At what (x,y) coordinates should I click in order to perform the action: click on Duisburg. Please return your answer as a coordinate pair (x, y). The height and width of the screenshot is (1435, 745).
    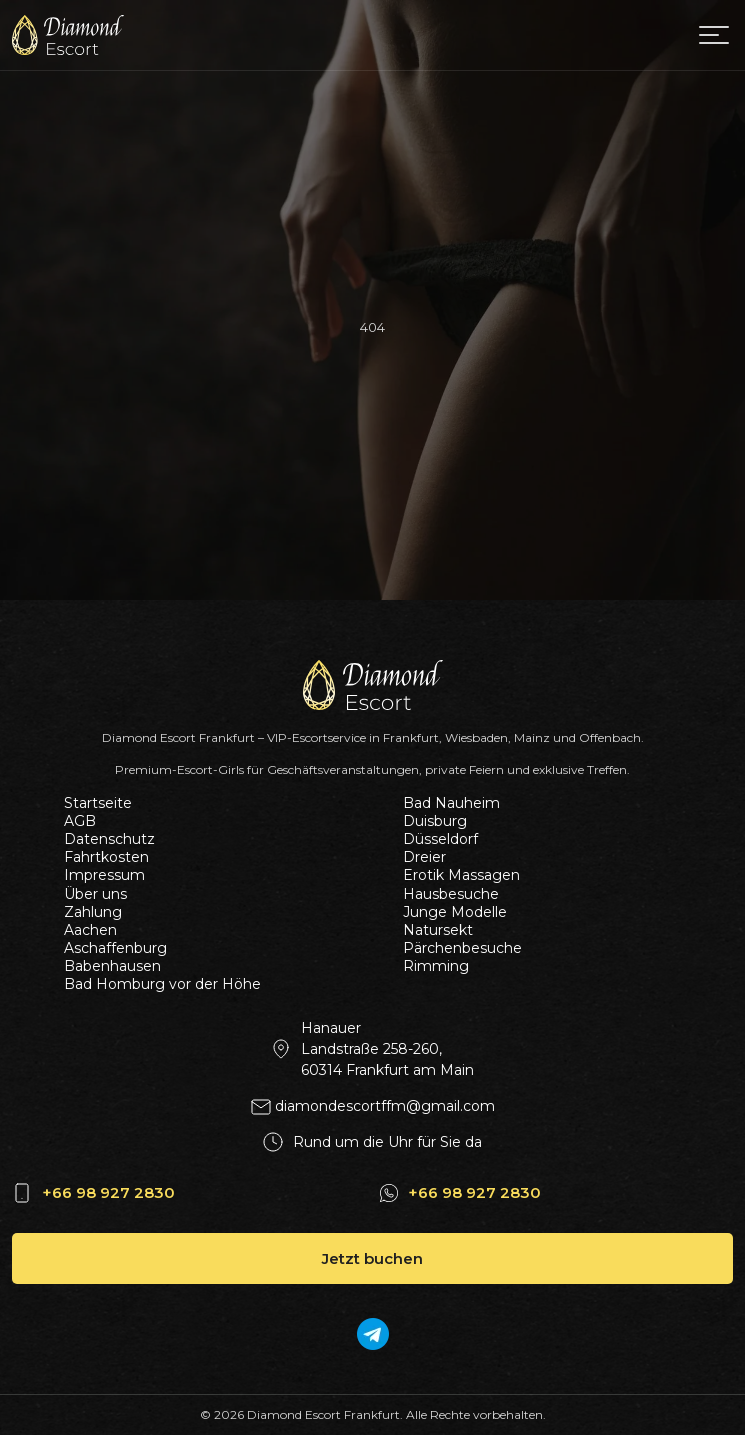
    Looking at the image, I should click on (435, 821).